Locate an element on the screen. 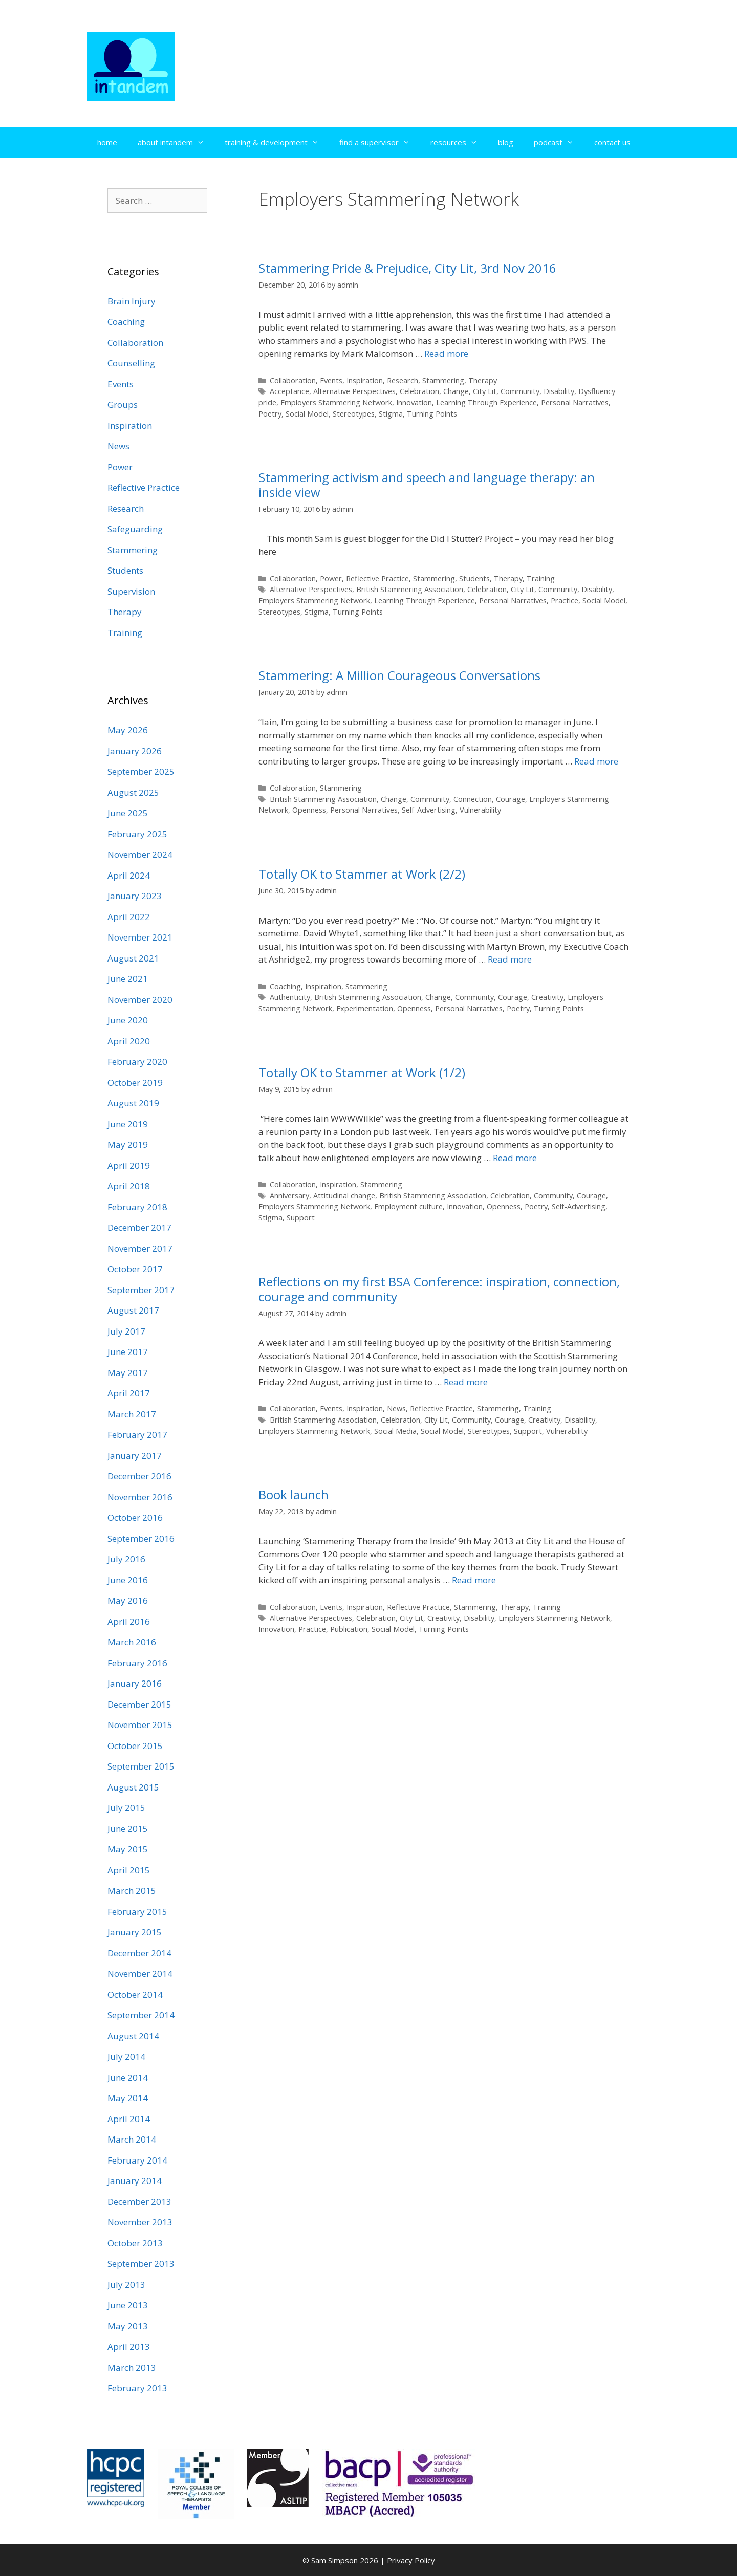 This screenshot has width=737, height=2576. May 2017 is located at coordinates (127, 1373).